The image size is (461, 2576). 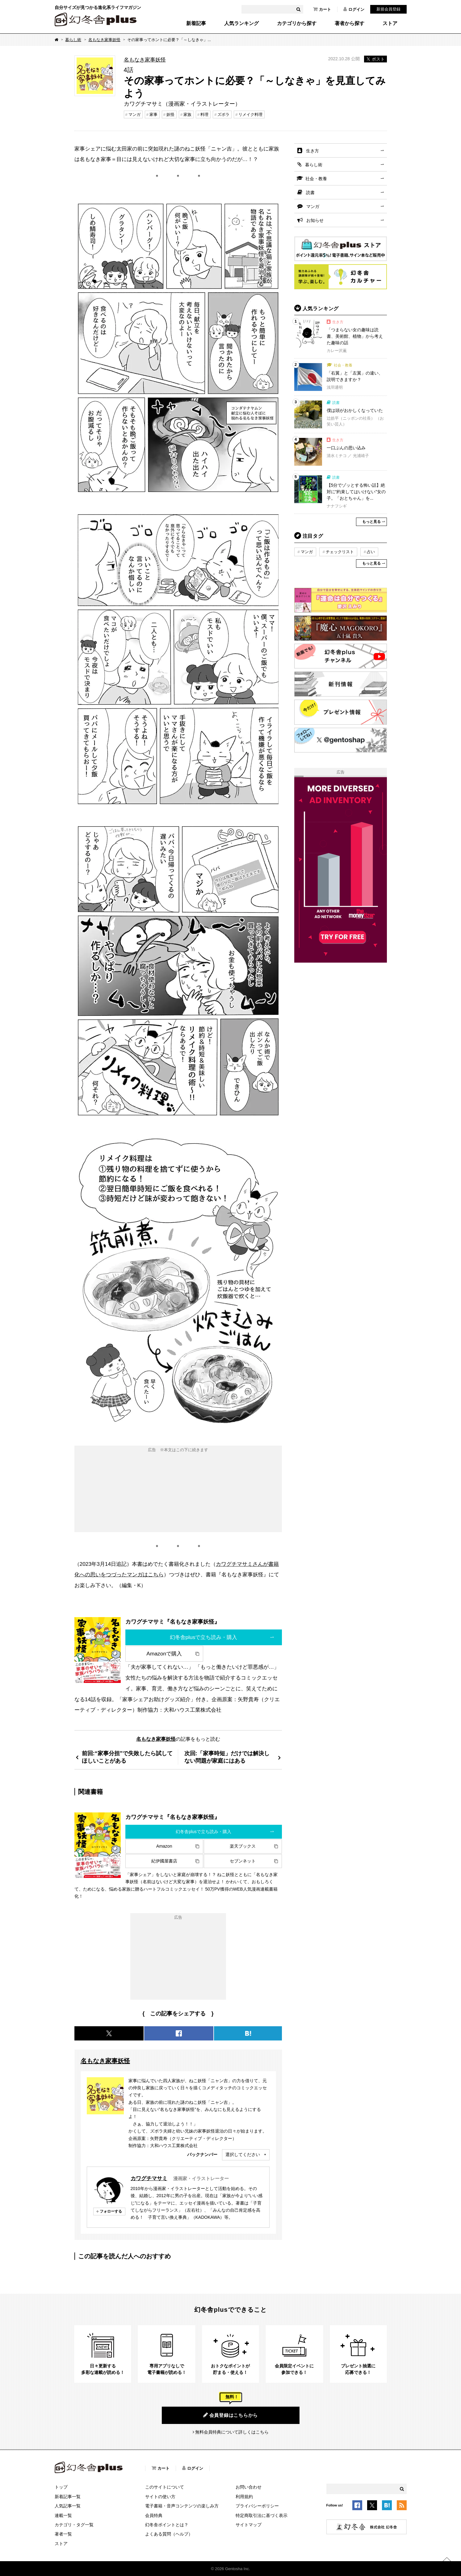 What do you see at coordinates (160, 2496) in the screenshot?
I see `サイトの使い方` at bounding box center [160, 2496].